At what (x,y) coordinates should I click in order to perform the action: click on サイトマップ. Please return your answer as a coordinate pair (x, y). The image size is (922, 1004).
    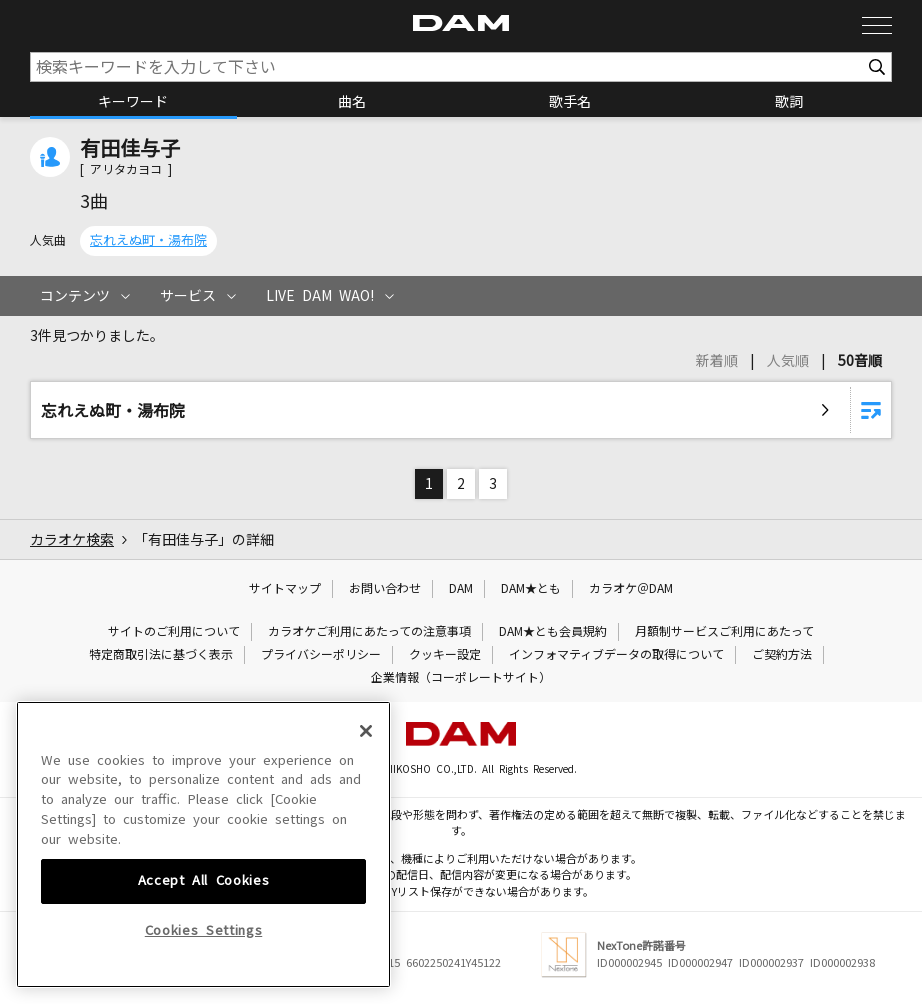
    Looking at the image, I should click on (285, 589).